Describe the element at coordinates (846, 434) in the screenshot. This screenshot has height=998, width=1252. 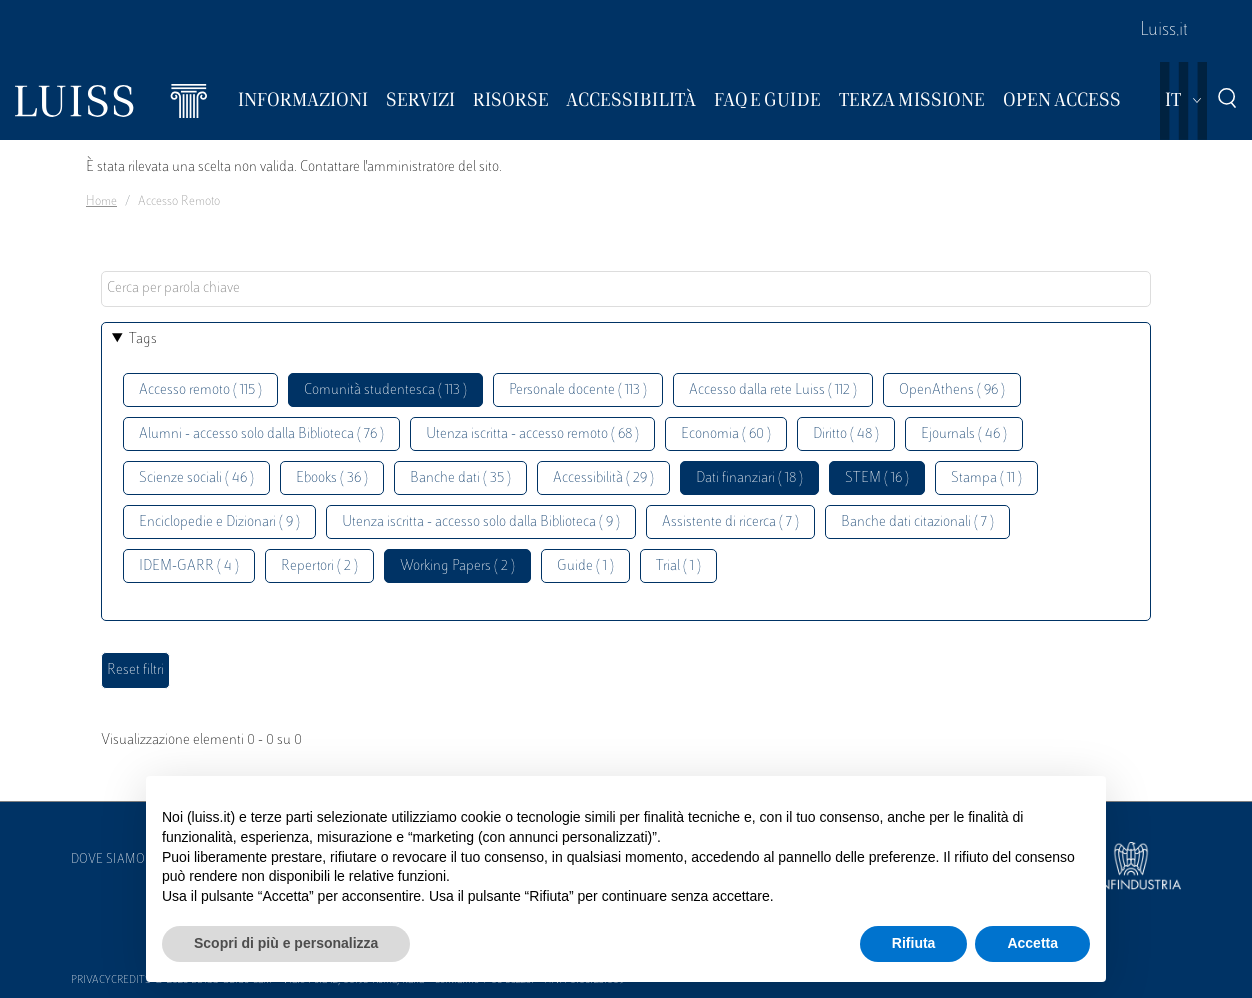
I see `Diritto ( 48 )` at that location.